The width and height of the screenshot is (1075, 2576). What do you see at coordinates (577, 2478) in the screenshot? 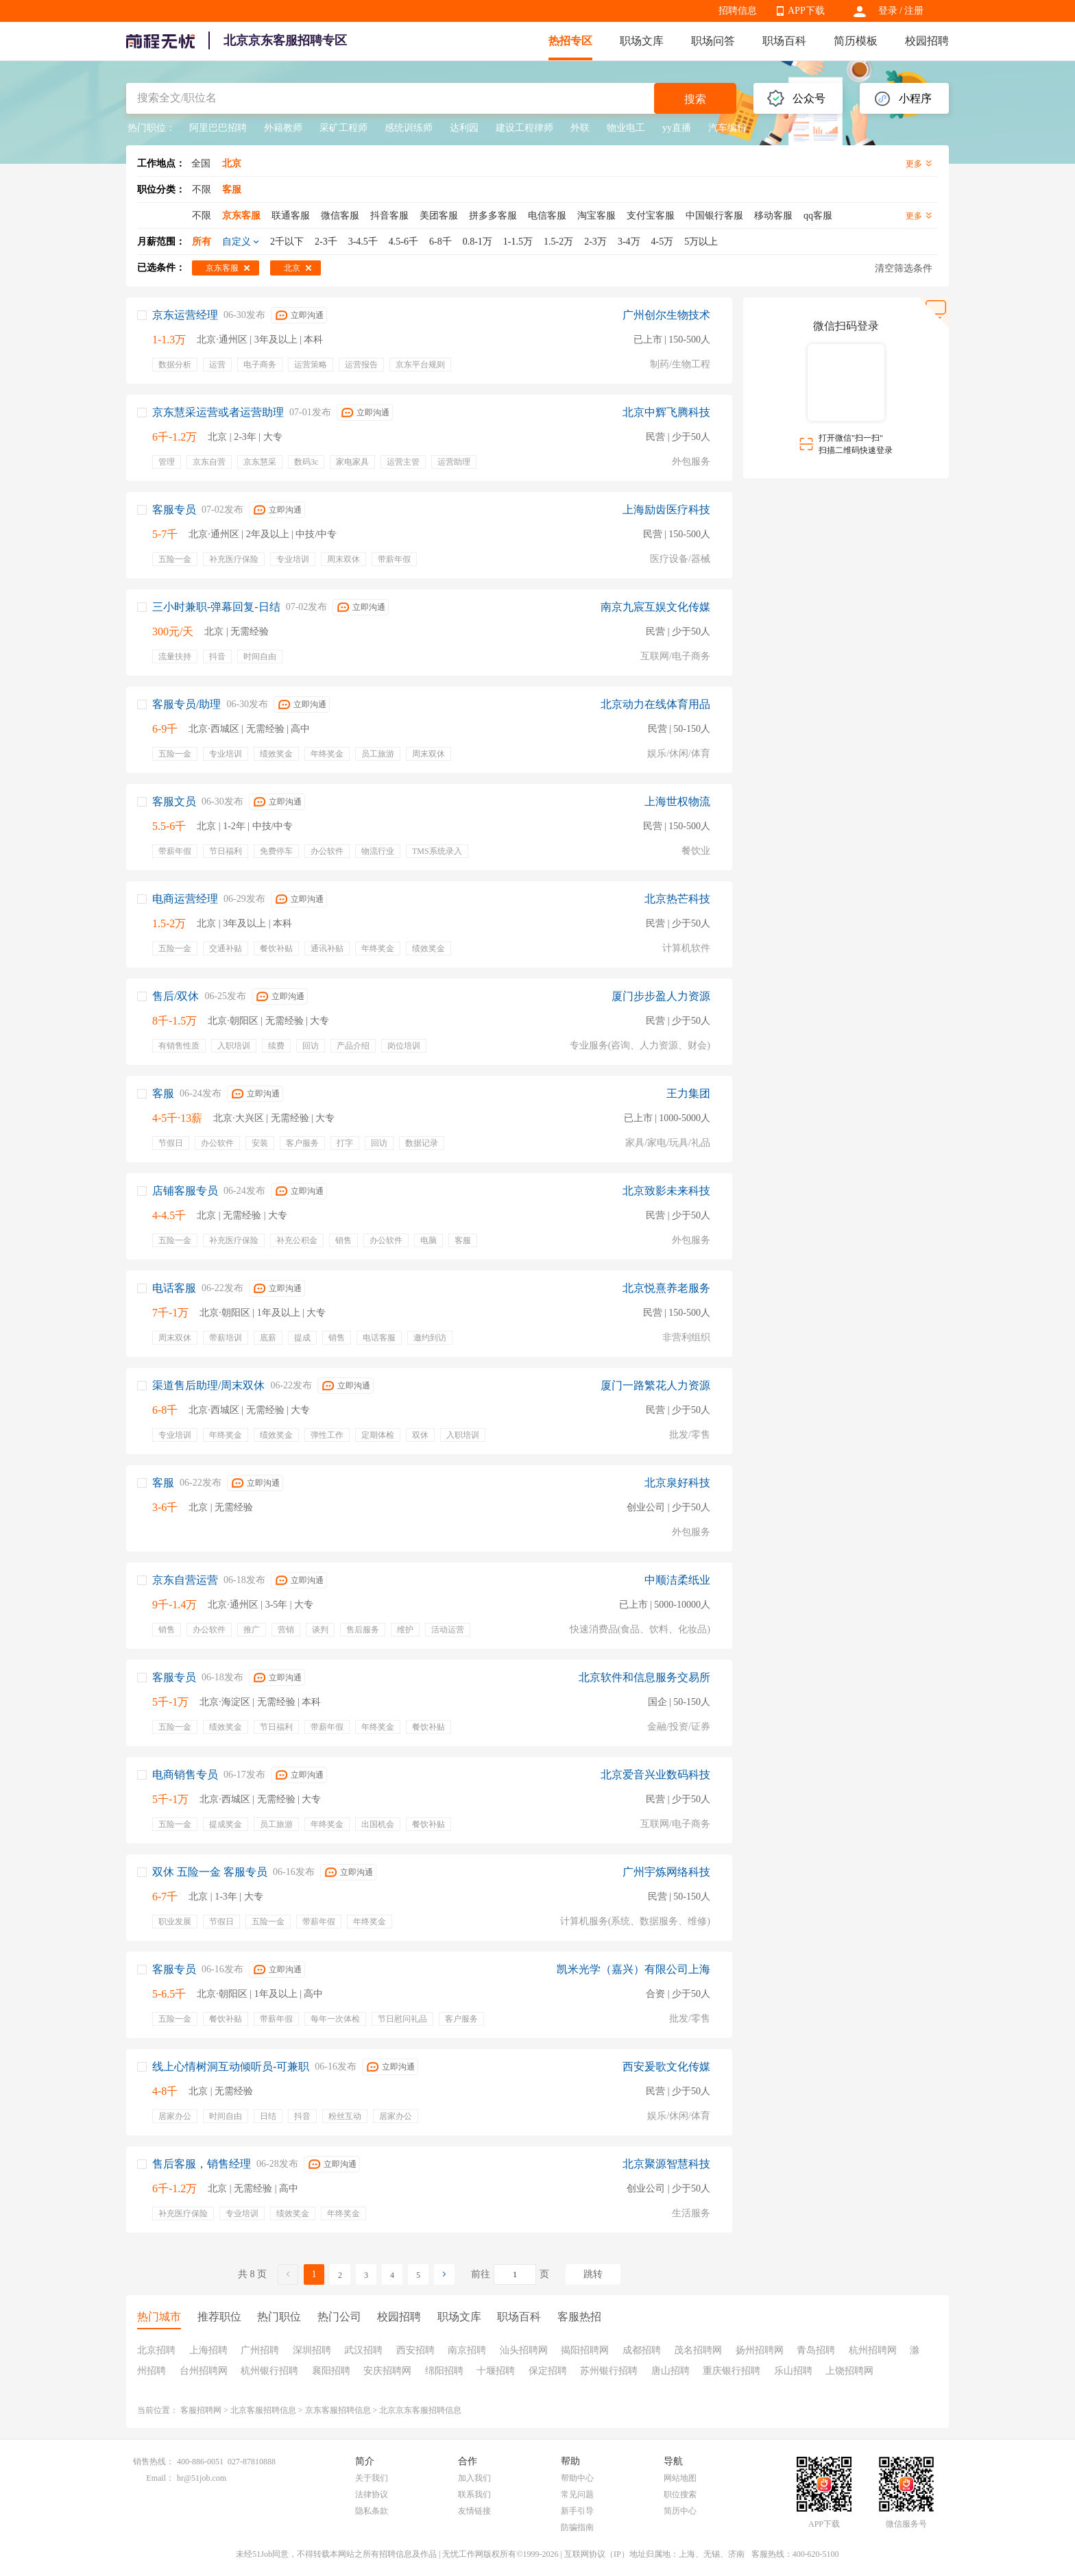
I see `帮助中心` at bounding box center [577, 2478].